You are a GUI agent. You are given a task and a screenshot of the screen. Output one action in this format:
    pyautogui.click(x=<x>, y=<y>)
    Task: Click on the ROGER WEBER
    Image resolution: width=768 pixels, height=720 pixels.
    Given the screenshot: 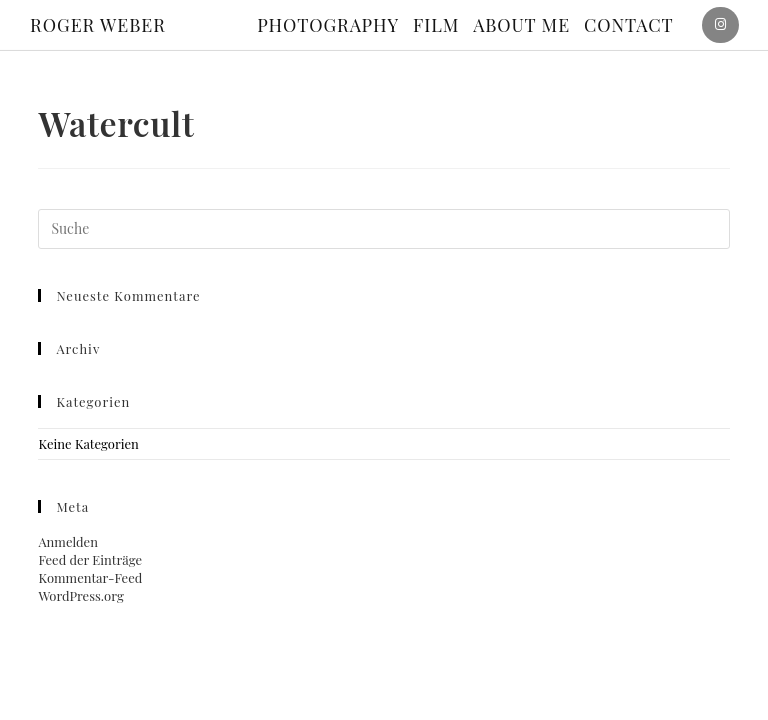 What is the action you would take?
    pyautogui.click(x=98, y=25)
    